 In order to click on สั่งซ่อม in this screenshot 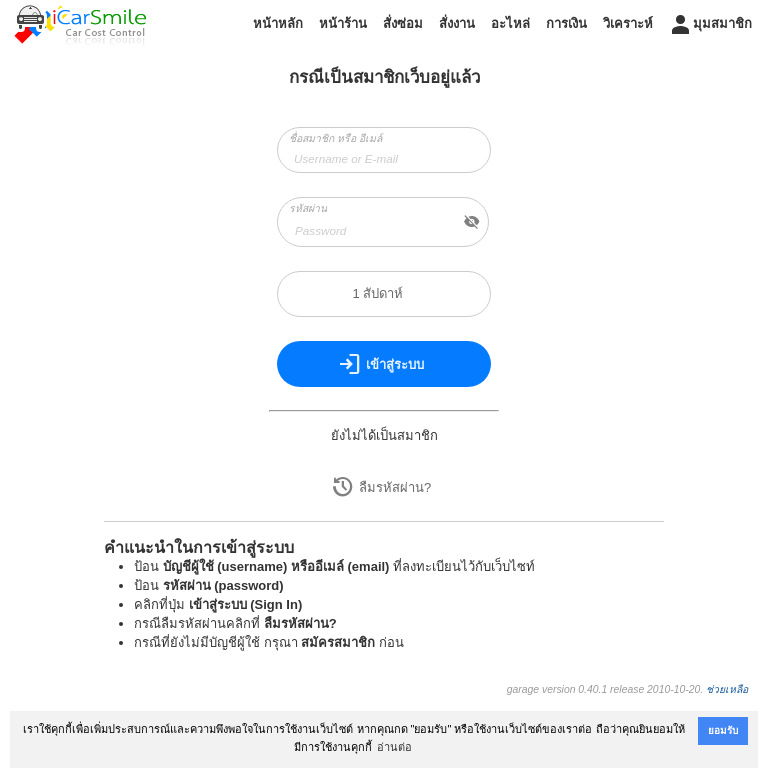, I will do `click(403, 23)`.